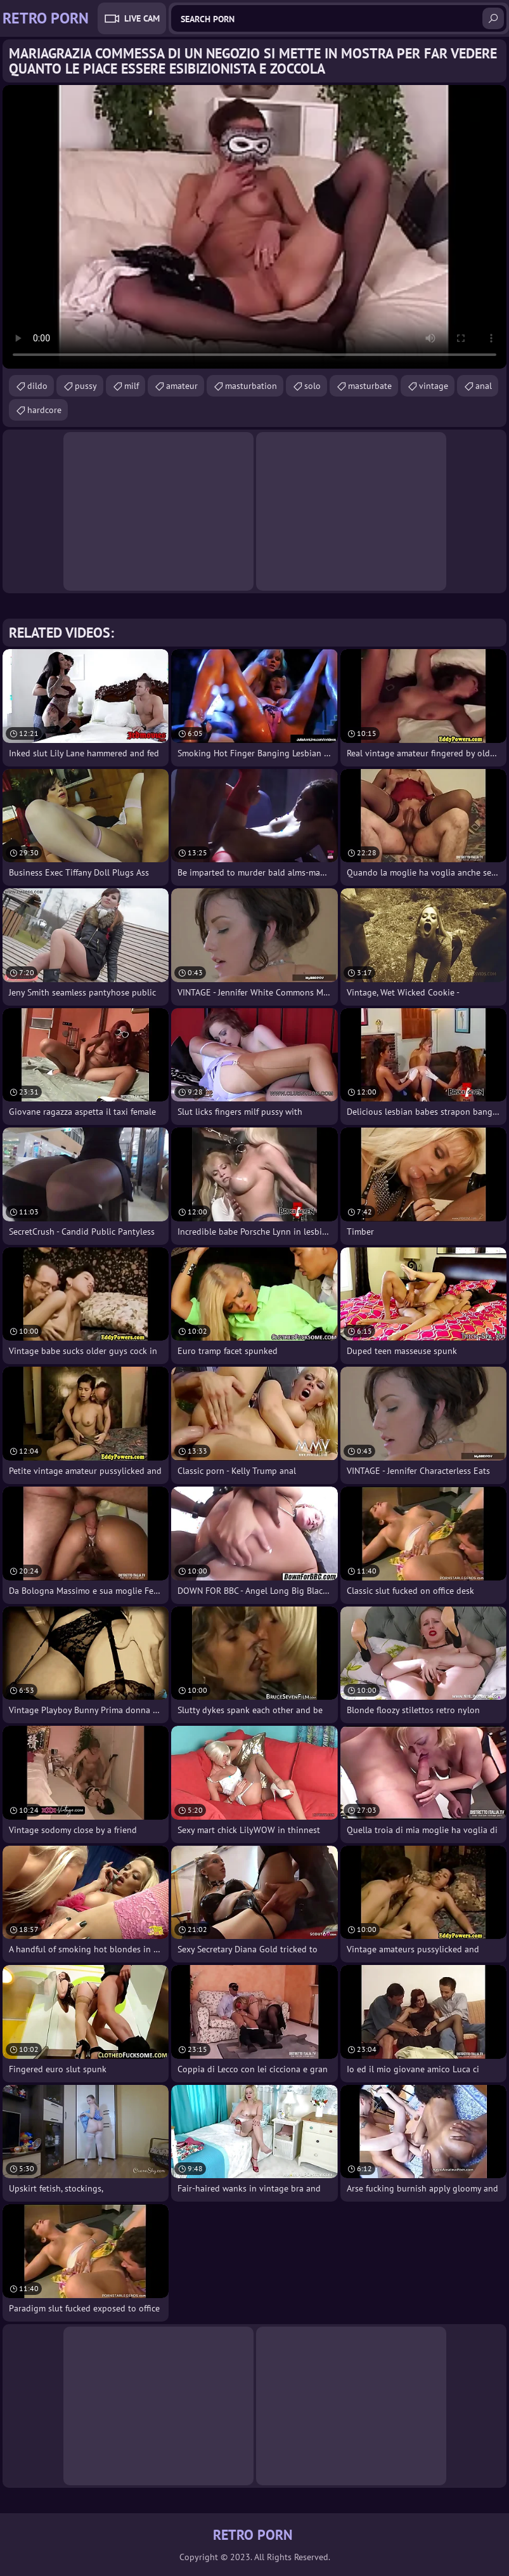 This screenshot has width=509, height=2576. I want to click on Your browser does not support the video tag. ., so click(254, 227).